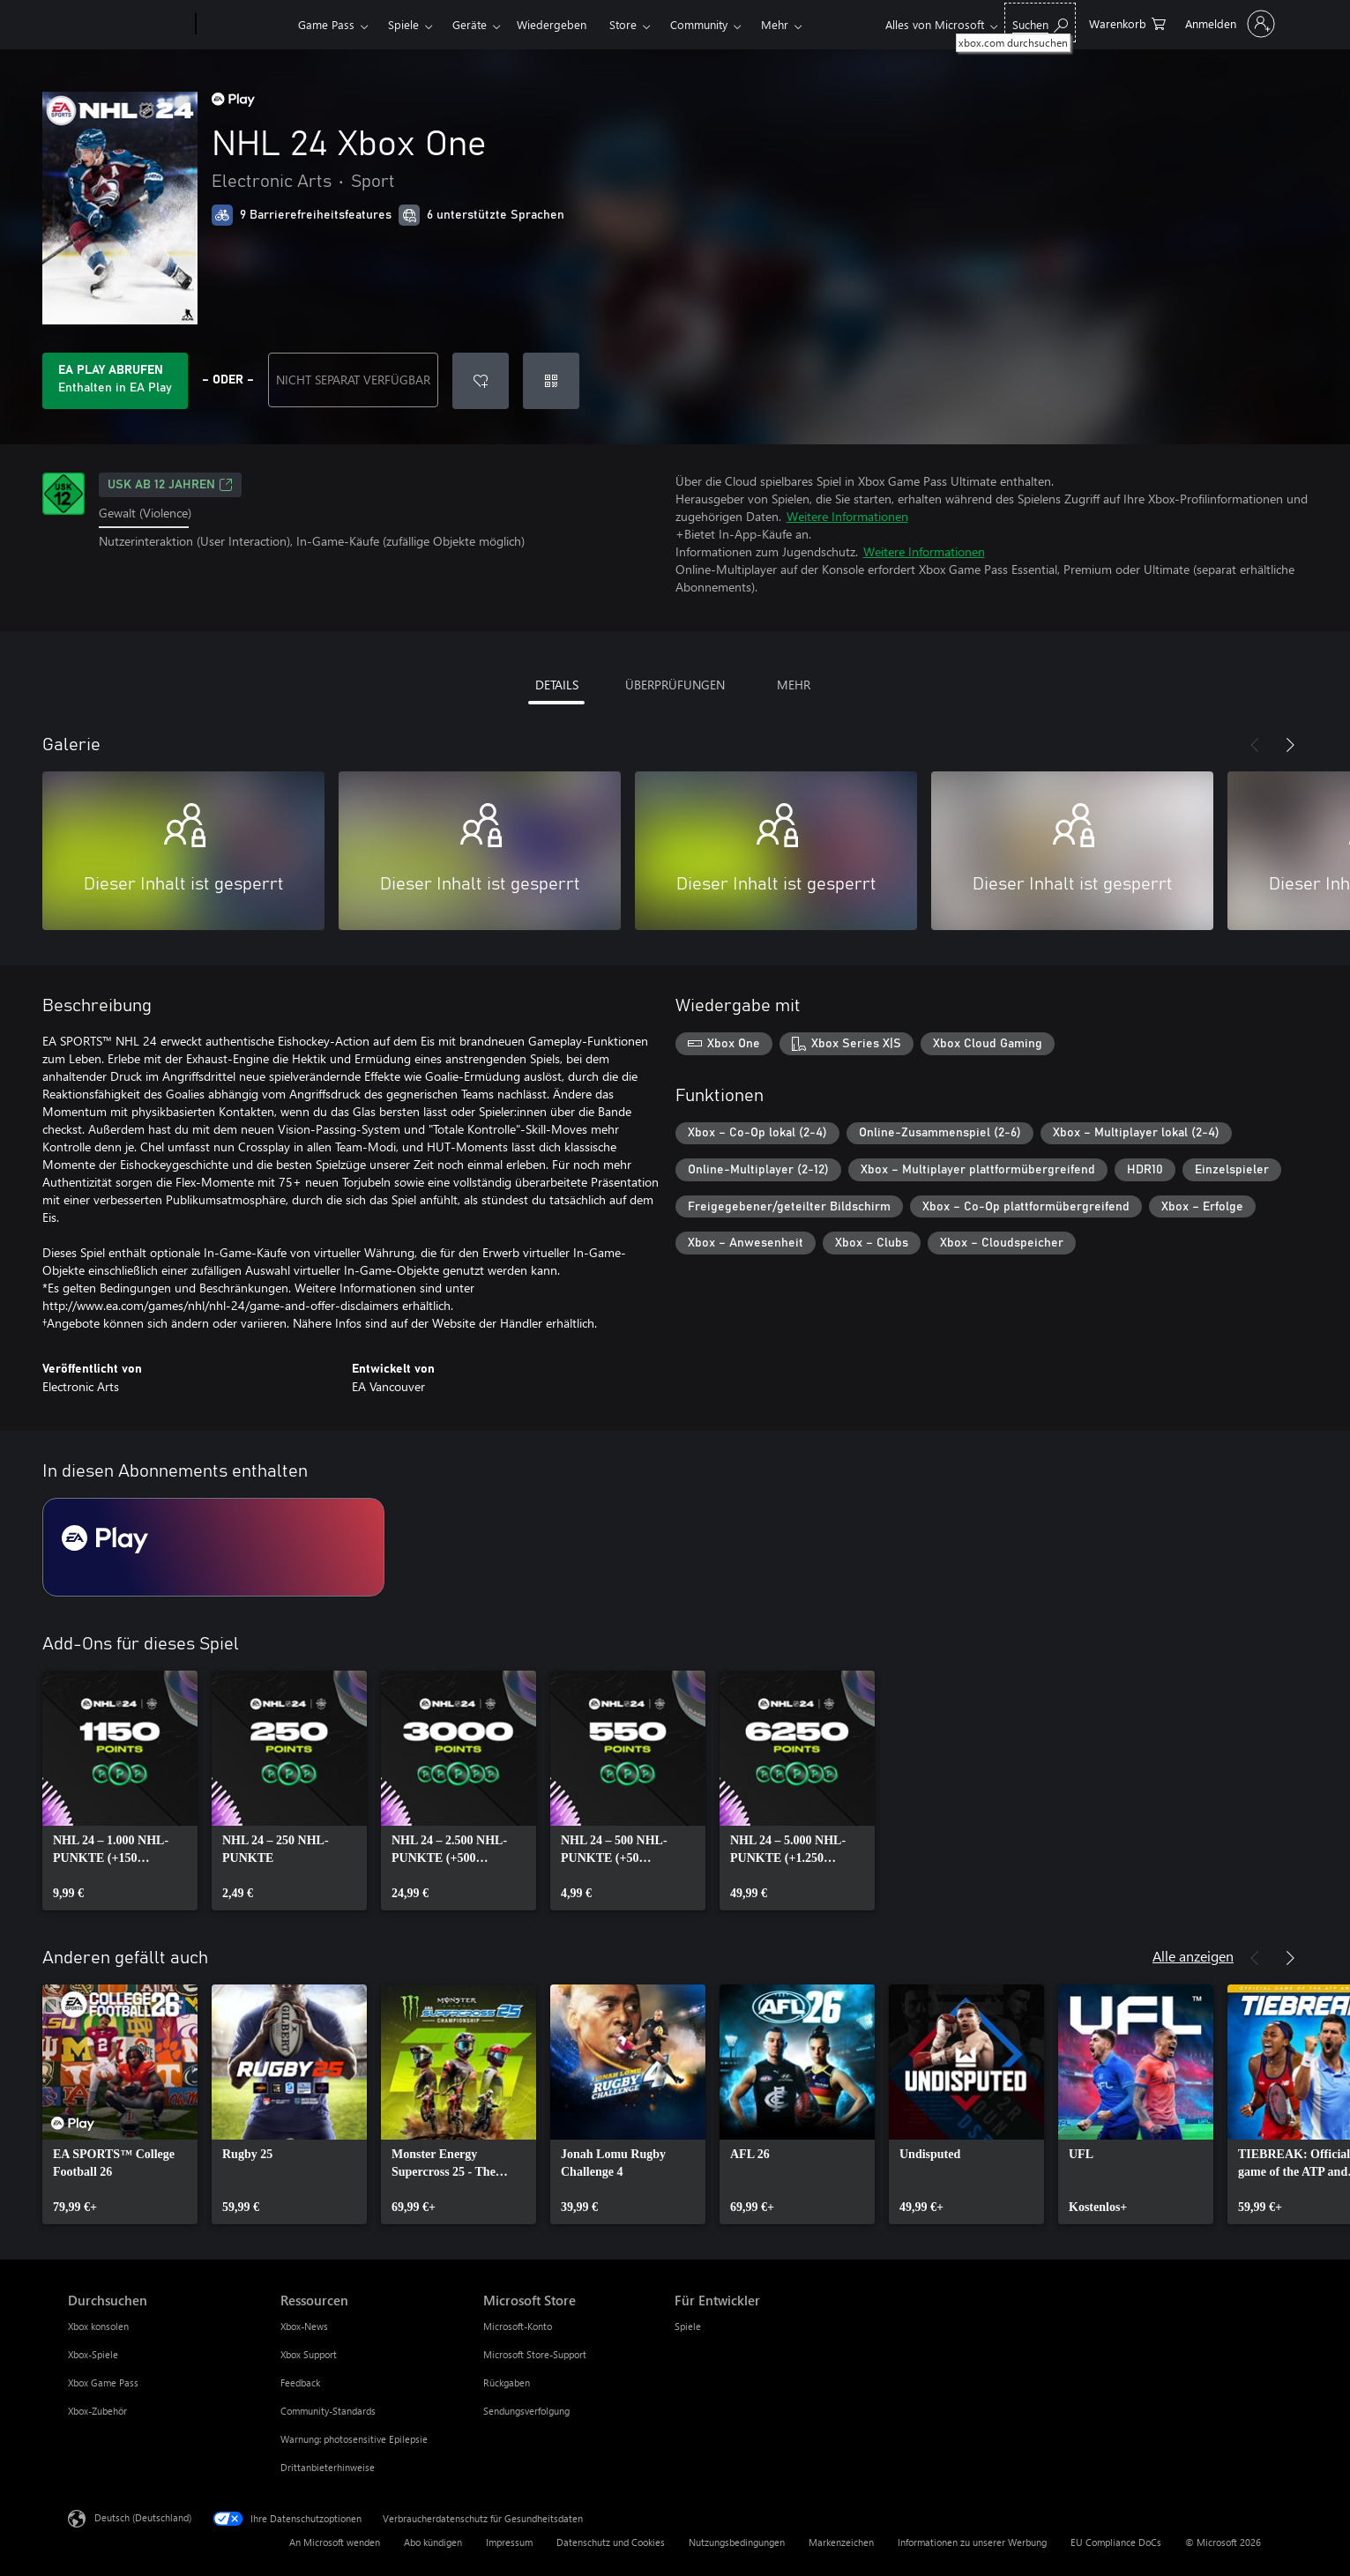  What do you see at coordinates (1193, 1956) in the screenshot?
I see `Alle anzeigen` at bounding box center [1193, 1956].